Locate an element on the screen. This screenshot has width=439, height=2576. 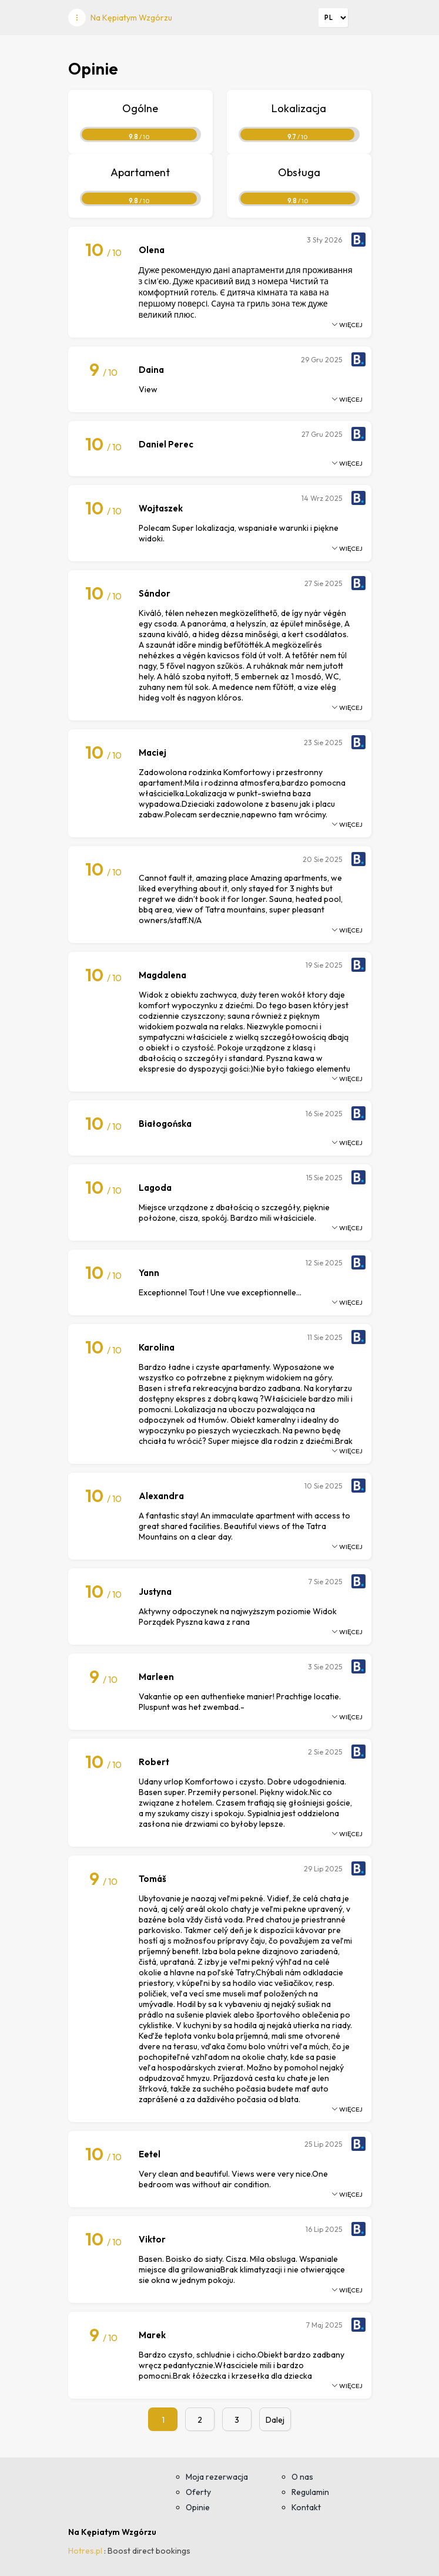
O nas is located at coordinates (302, 2476).